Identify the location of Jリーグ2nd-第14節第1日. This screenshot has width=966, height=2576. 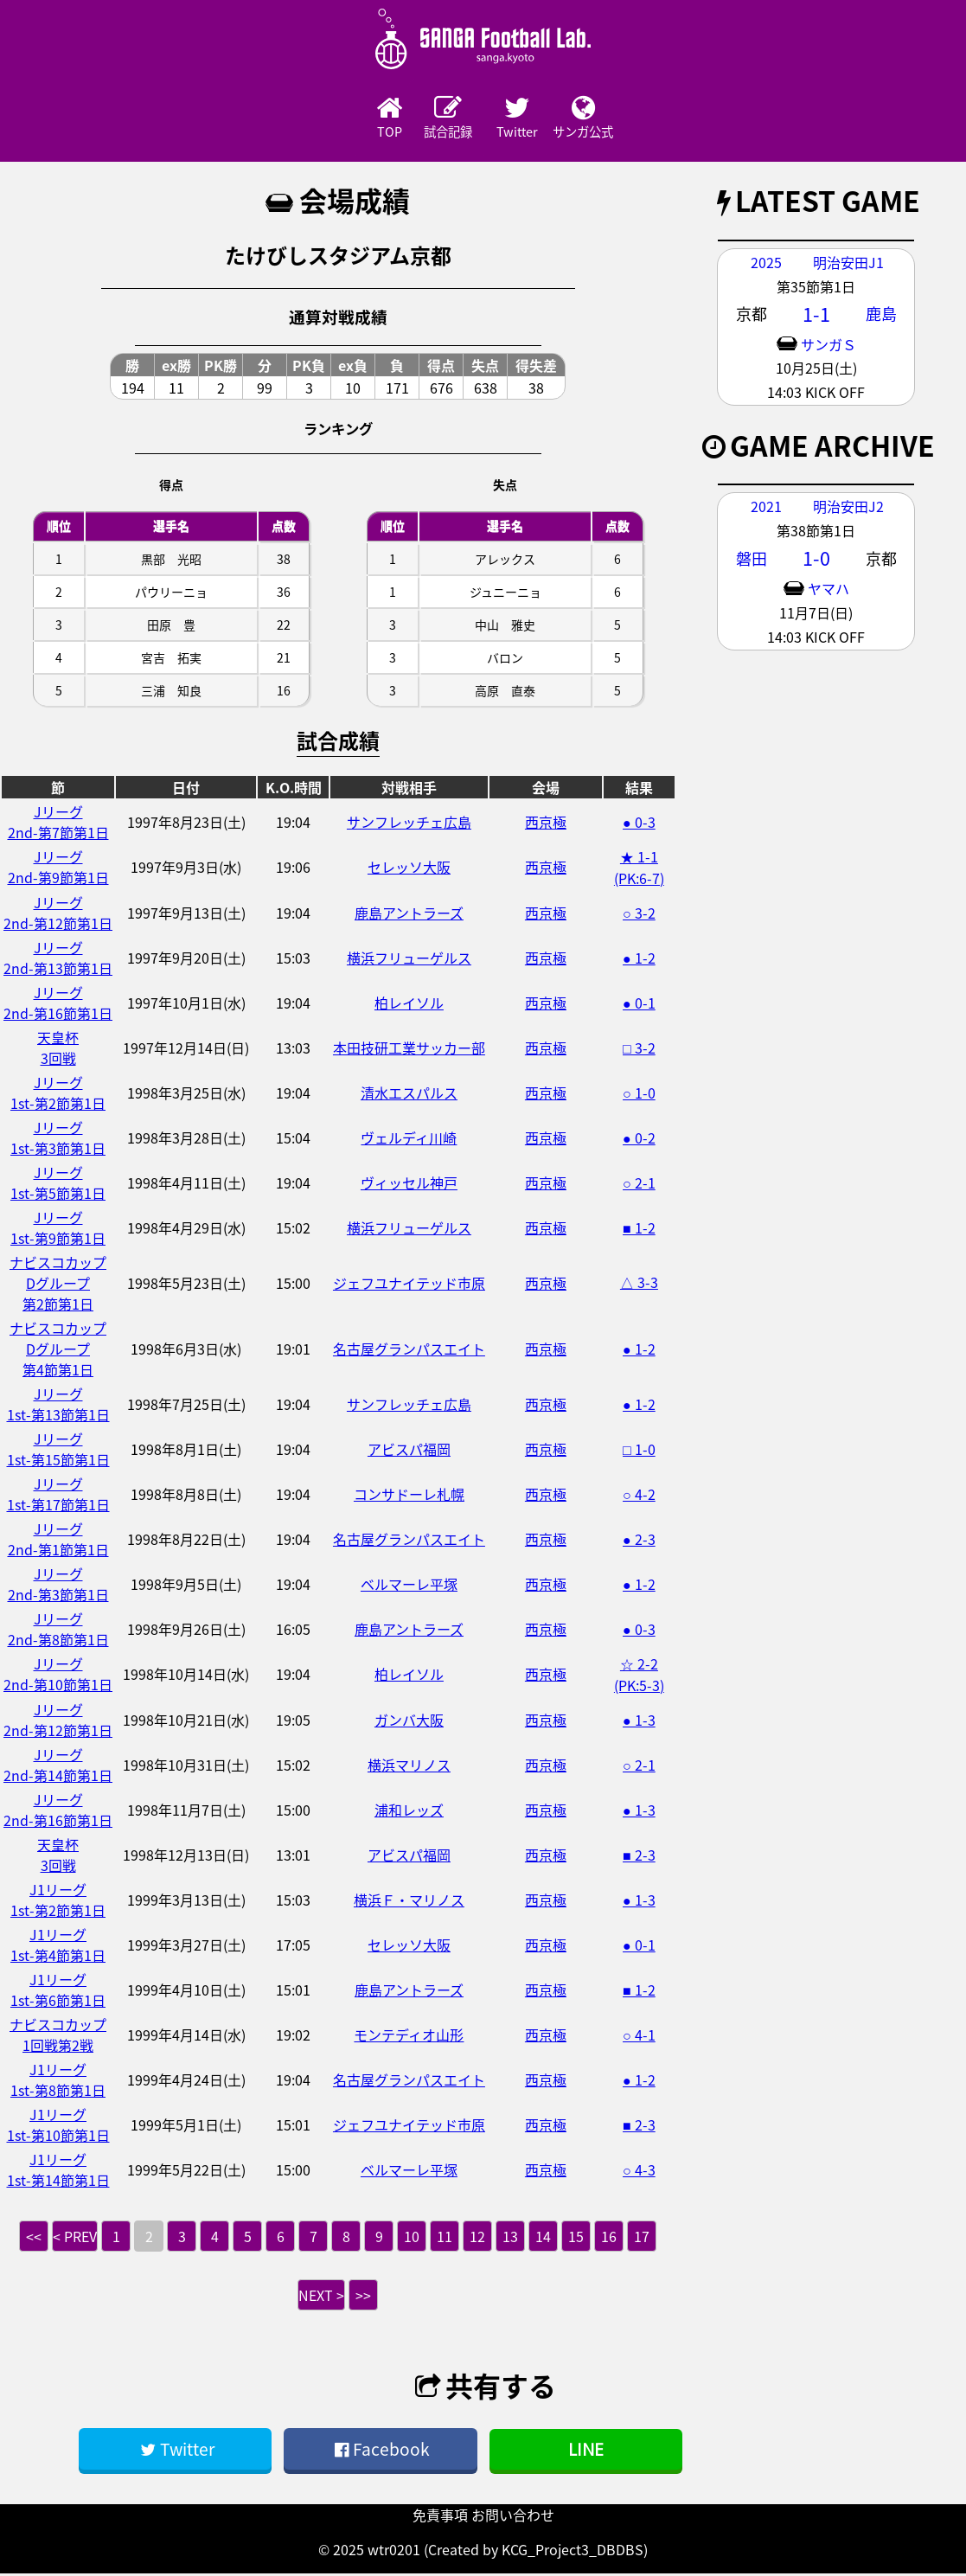
(57, 1766).